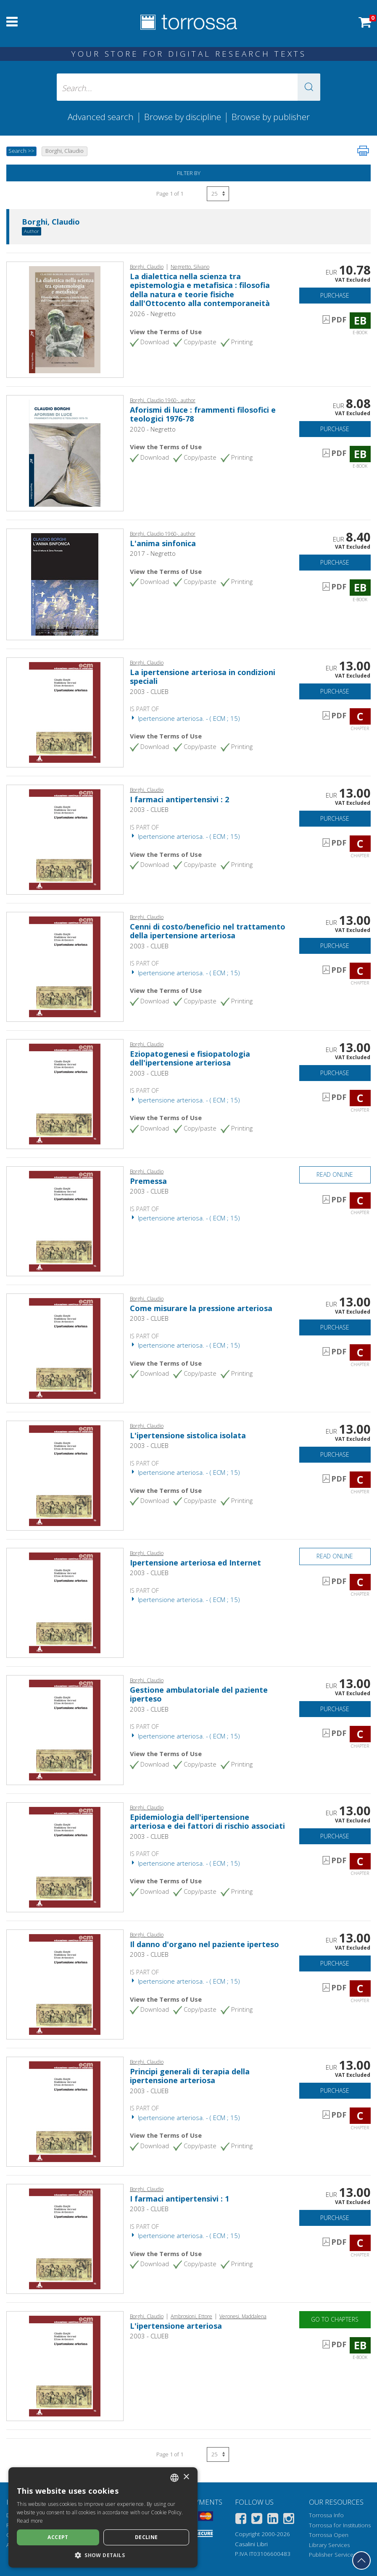 The height and width of the screenshot is (2576, 377). What do you see at coordinates (64, 319) in the screenshot?
I see `[Go to E-book, La dialettica nella scienza tra epistemologia e metafisica : filosofia della natura e teorie fisiche dal]` at bounding box center [64, 319].